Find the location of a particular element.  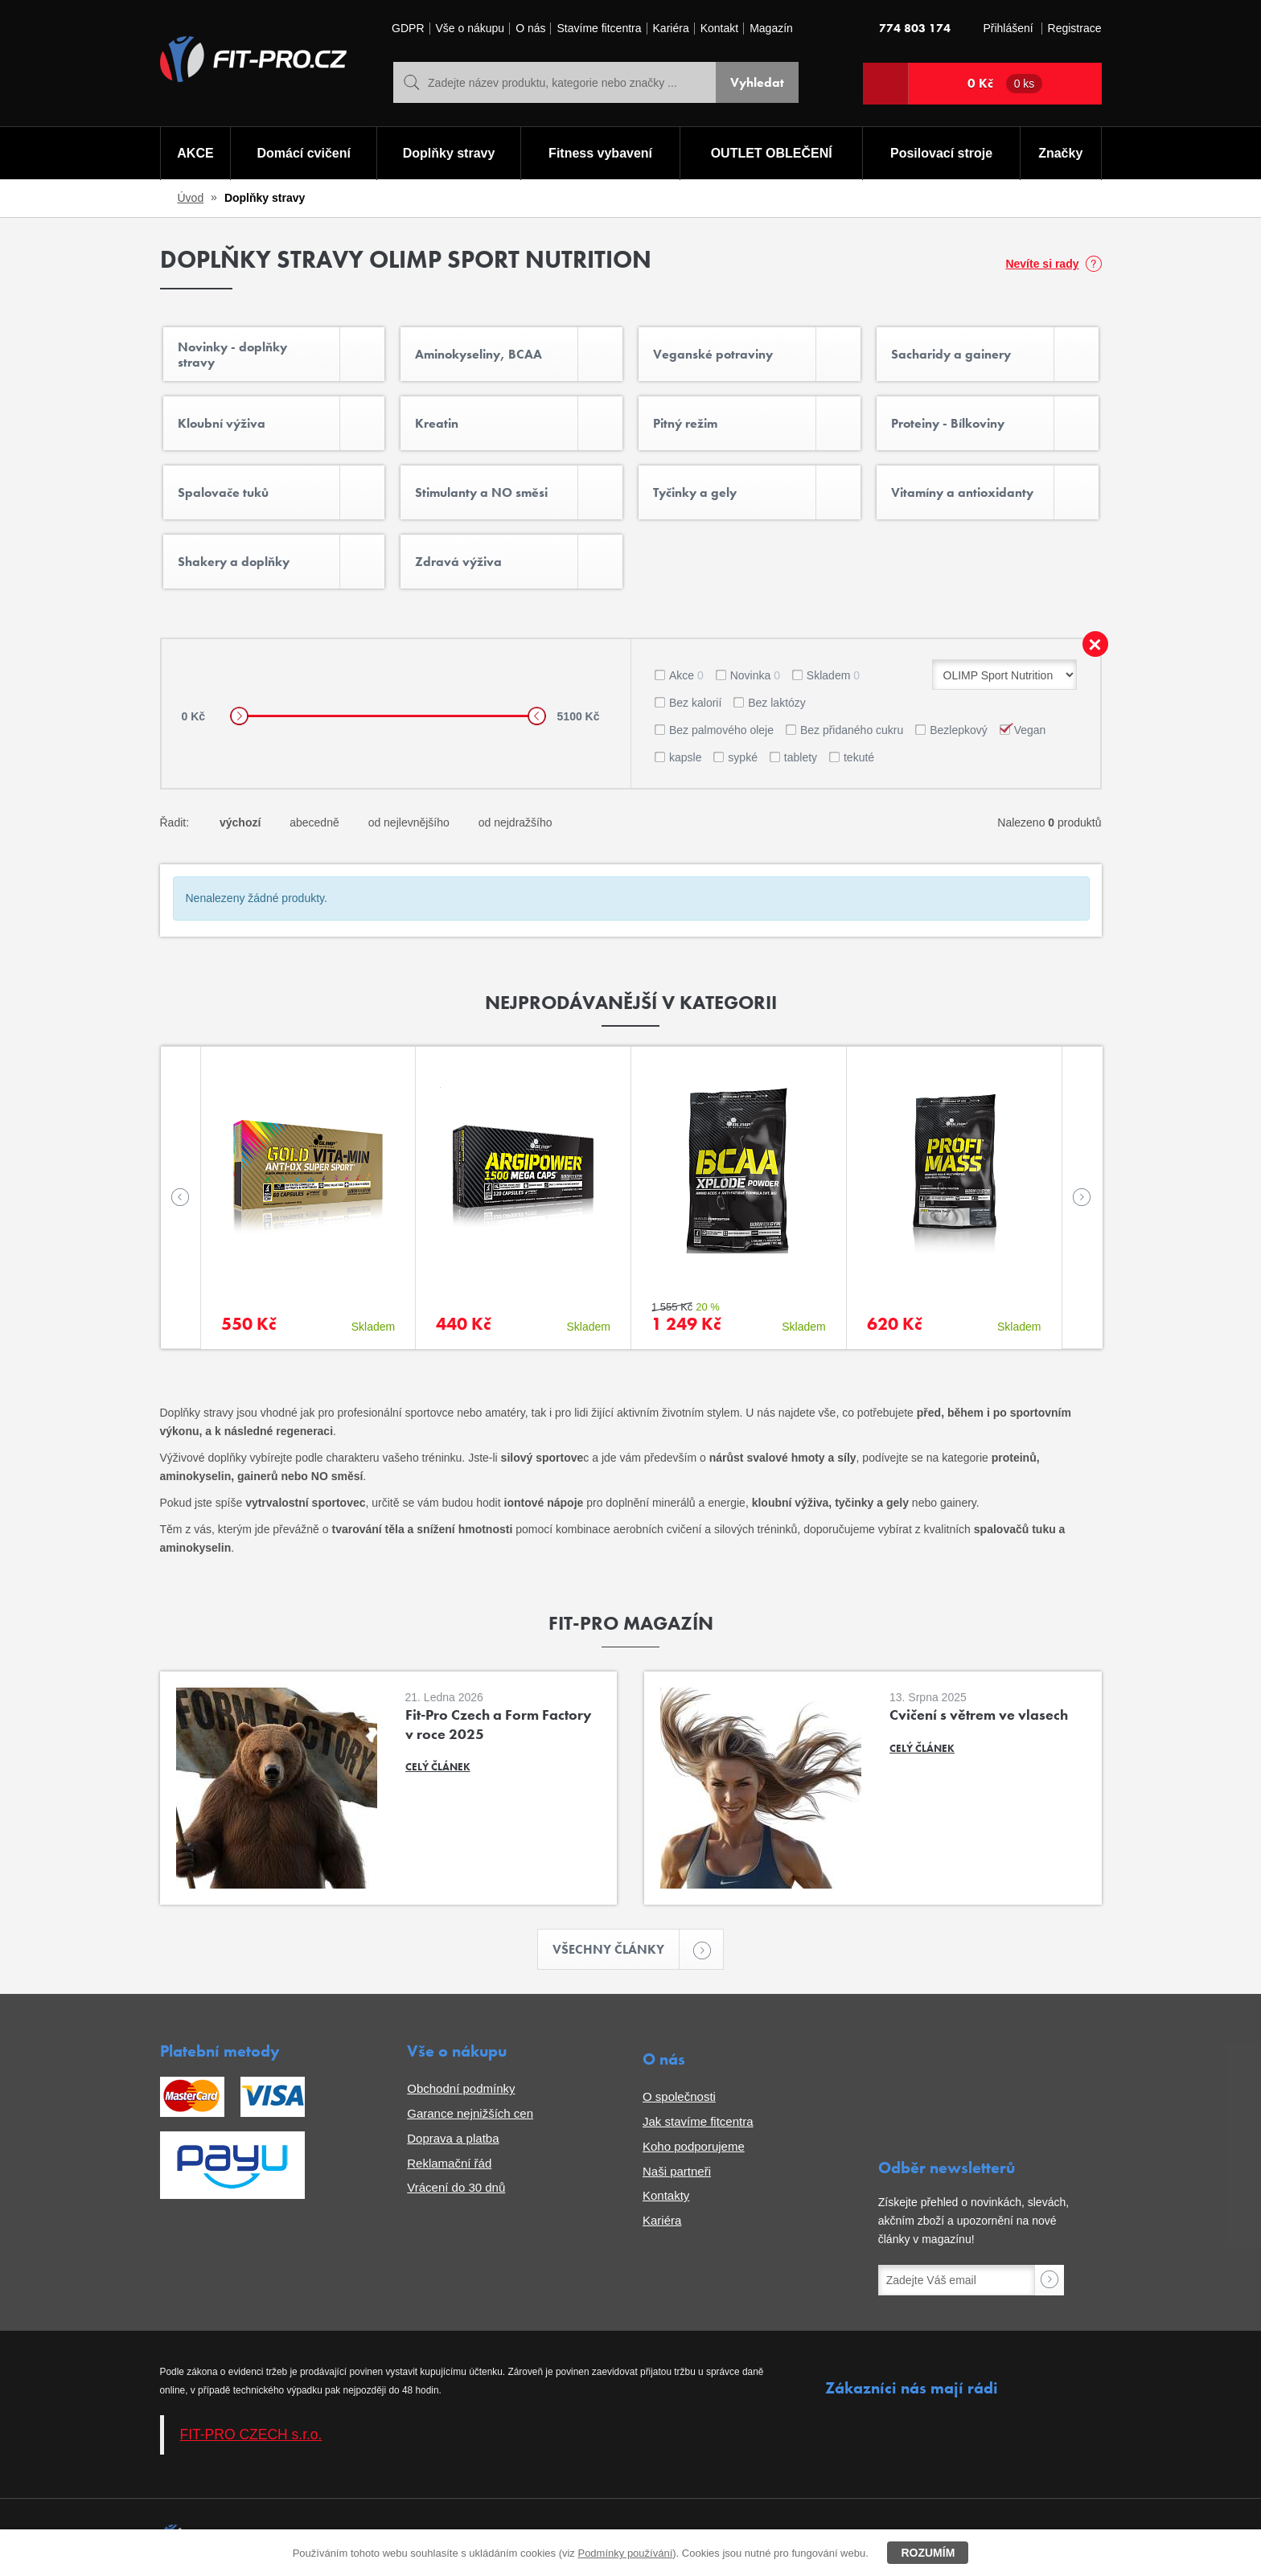

O nás is located at coordinates (530, 29).